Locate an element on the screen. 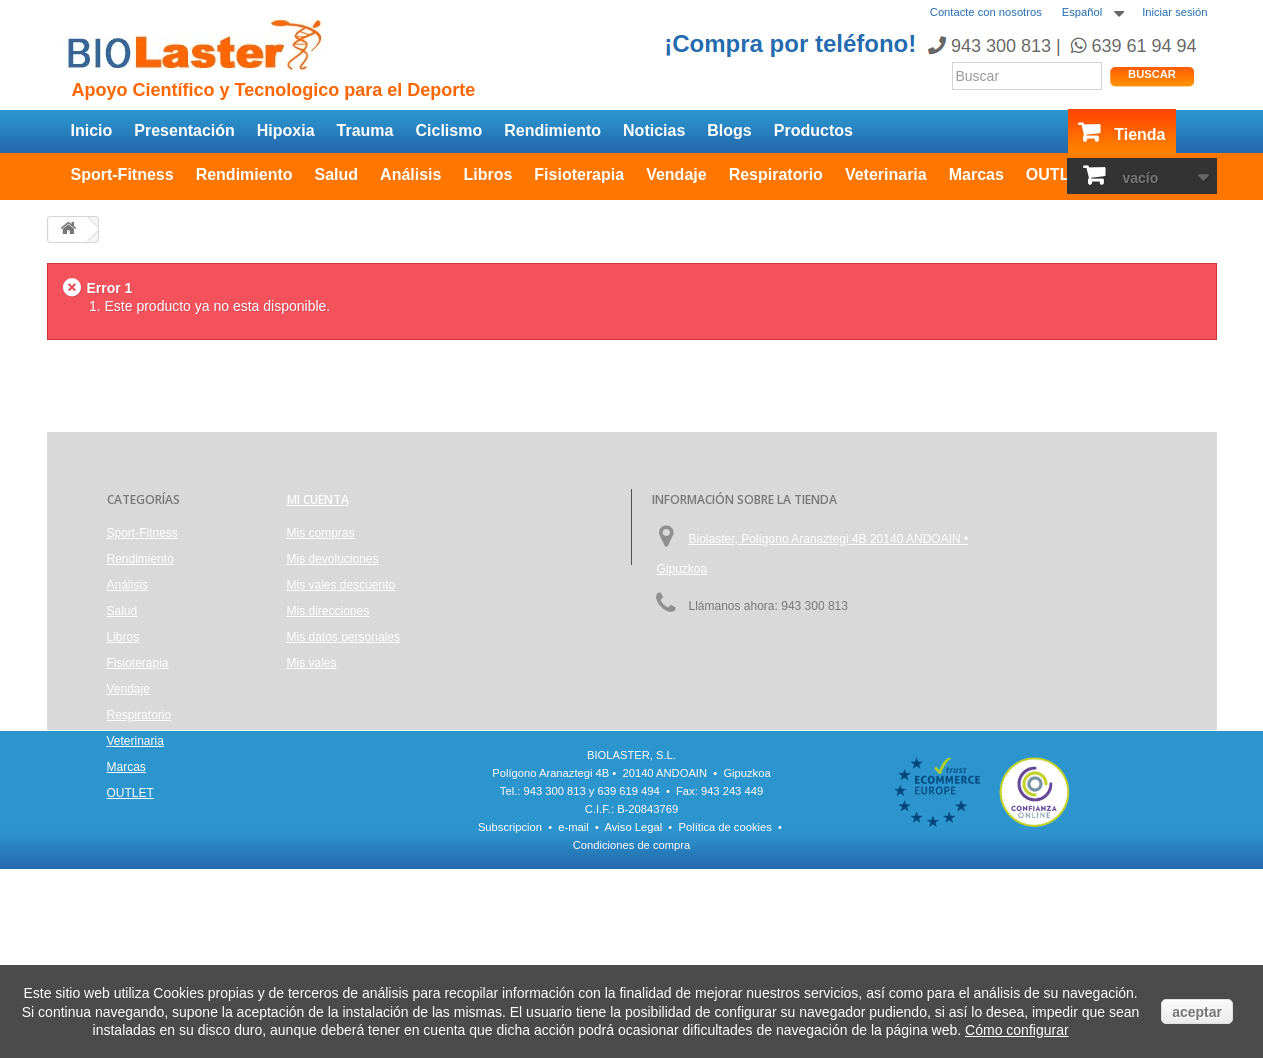  Inicio is located at coordinates (92, 130).